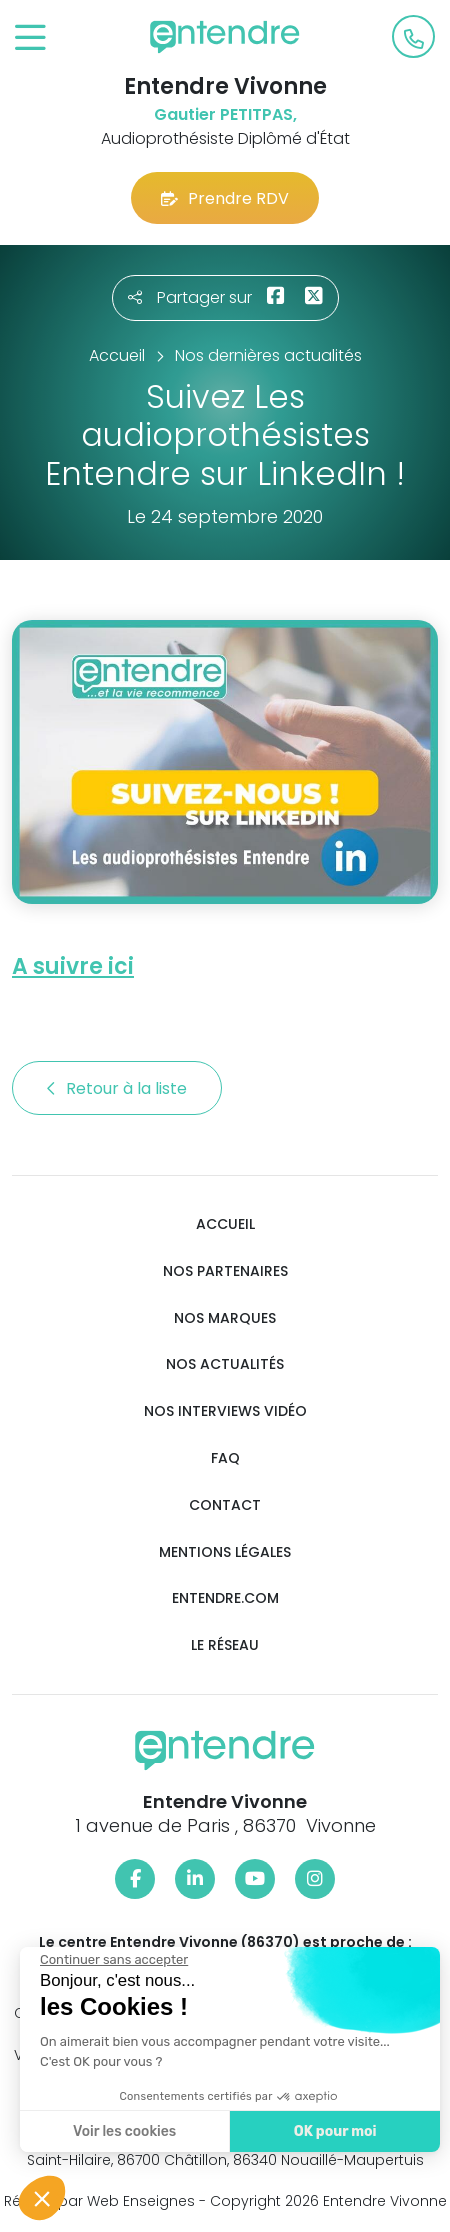 This screenshot has height=2232, width=450. Describe the element at coordinates (225, 1552) in the screenshot. I see `Mentions légales` at that location.